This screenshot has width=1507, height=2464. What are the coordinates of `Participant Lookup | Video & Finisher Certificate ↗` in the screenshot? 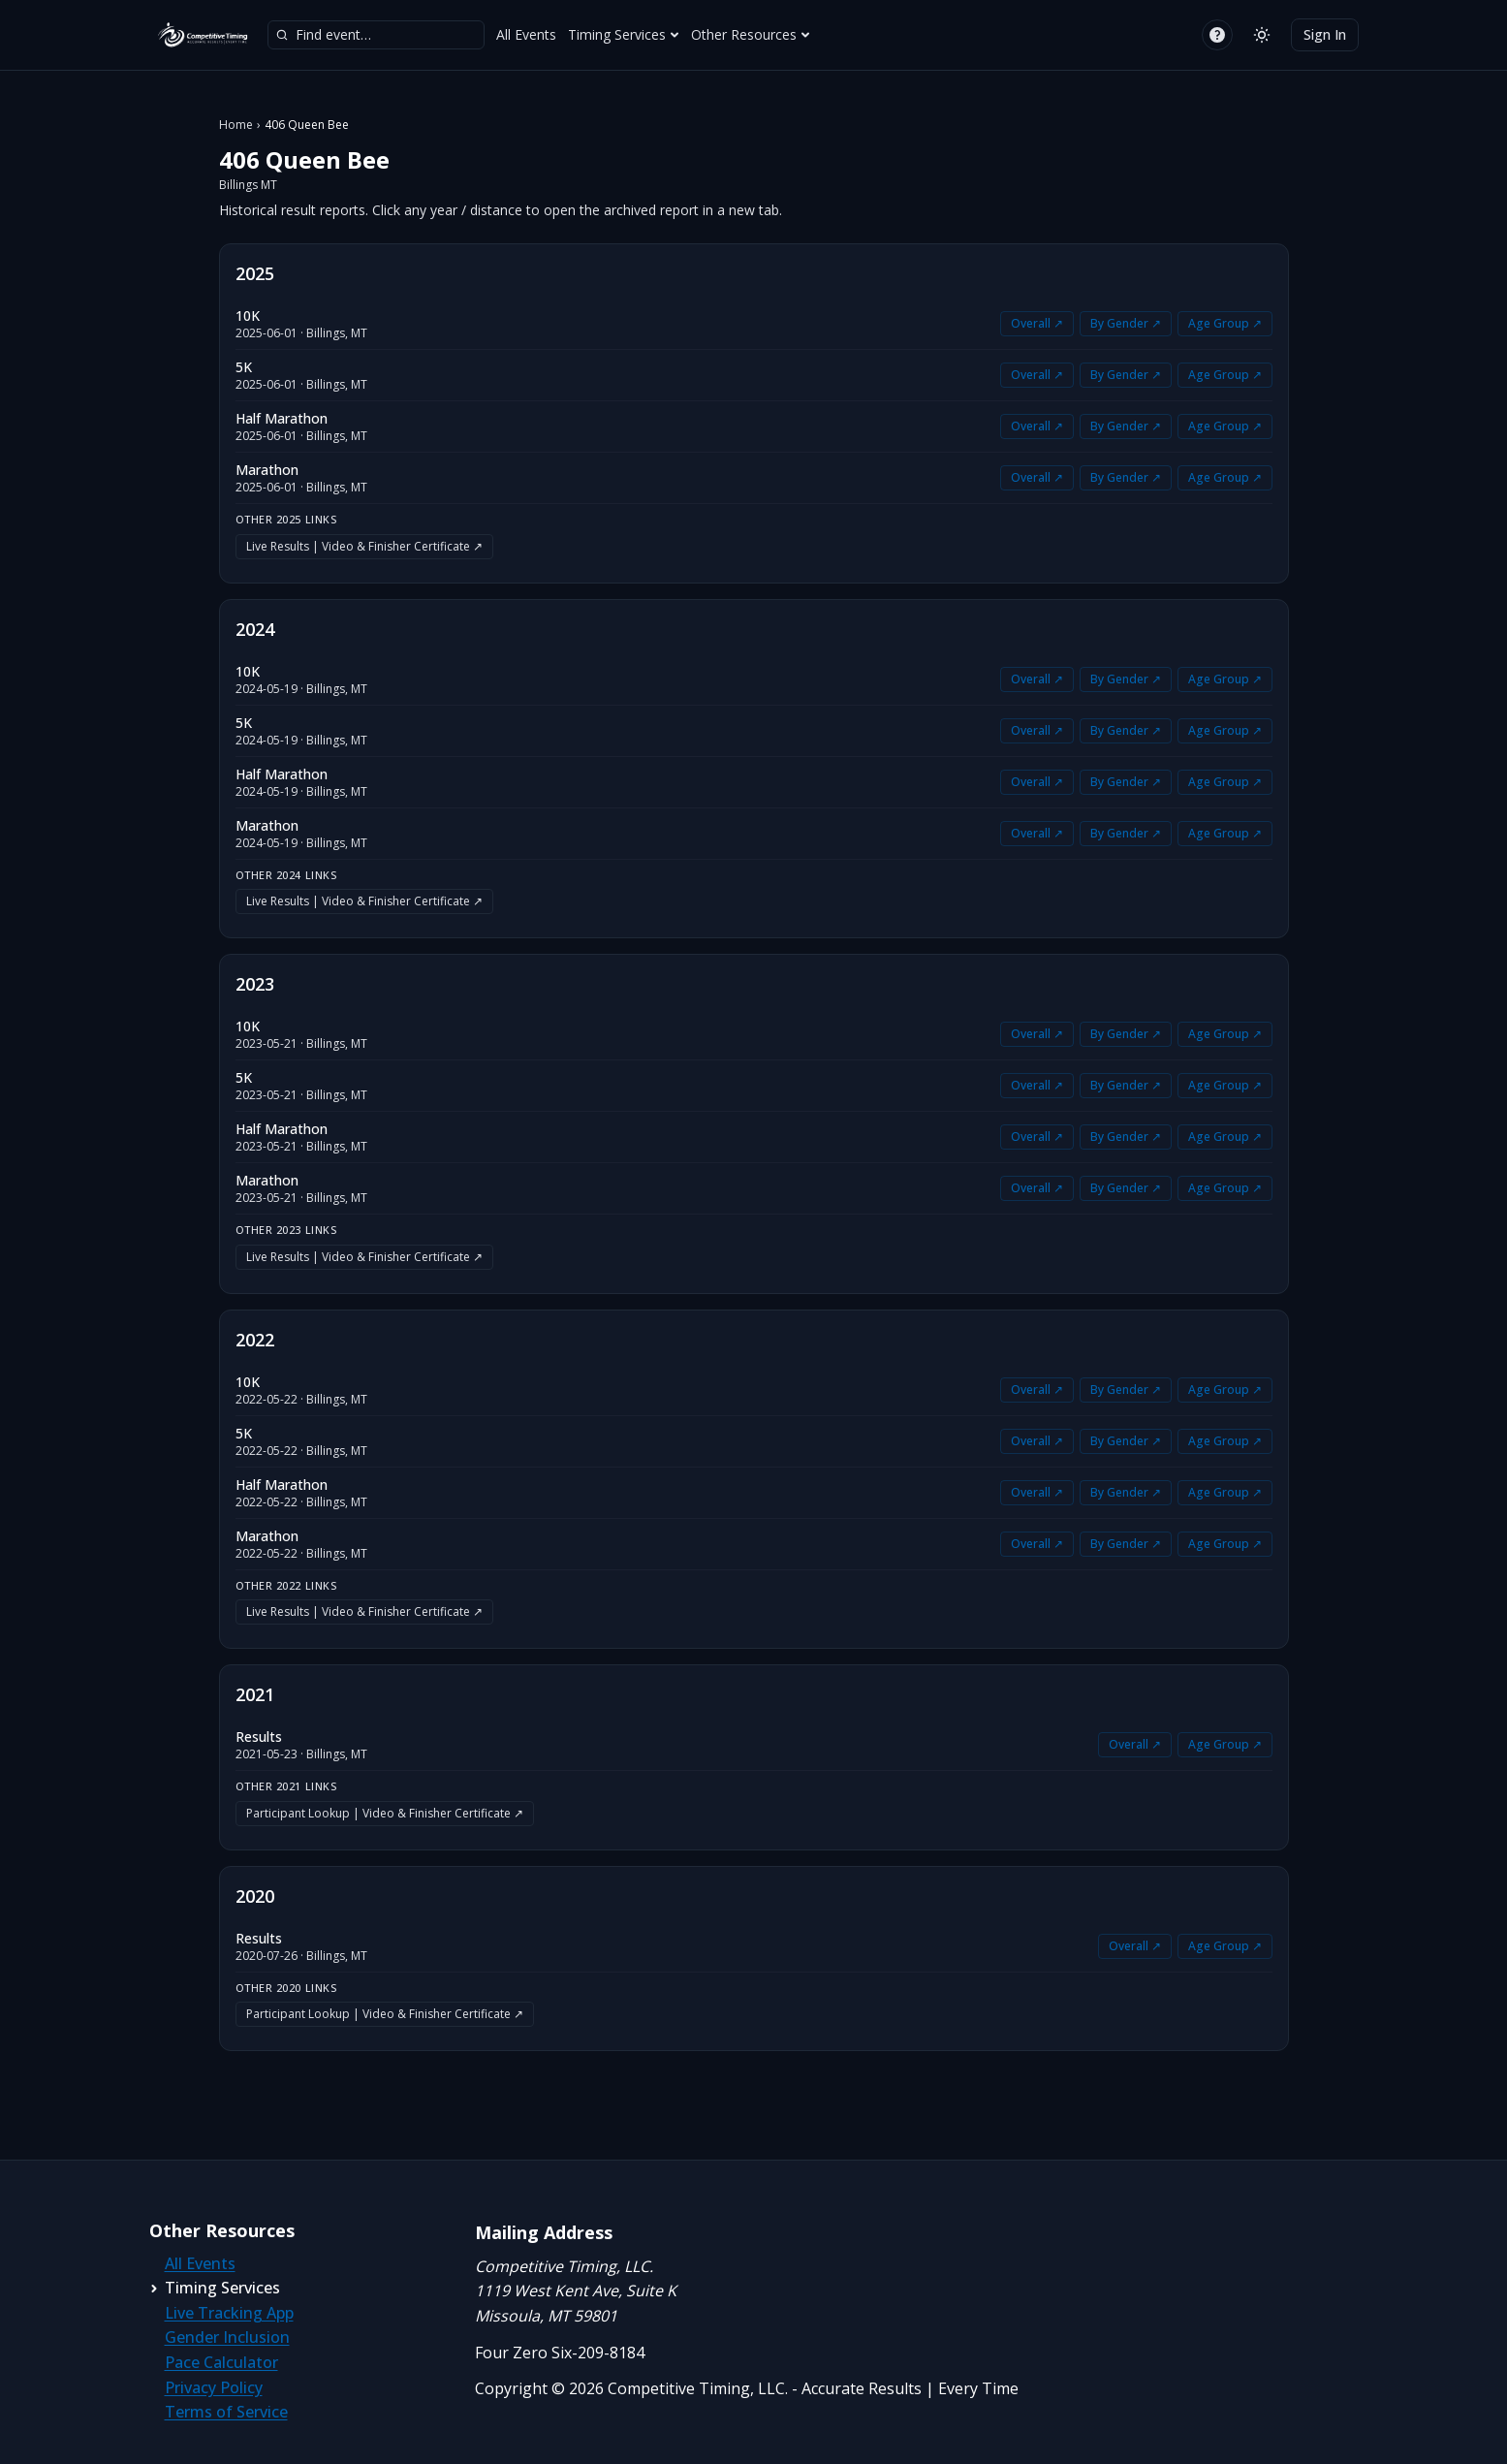 It's located at (384, 1813).